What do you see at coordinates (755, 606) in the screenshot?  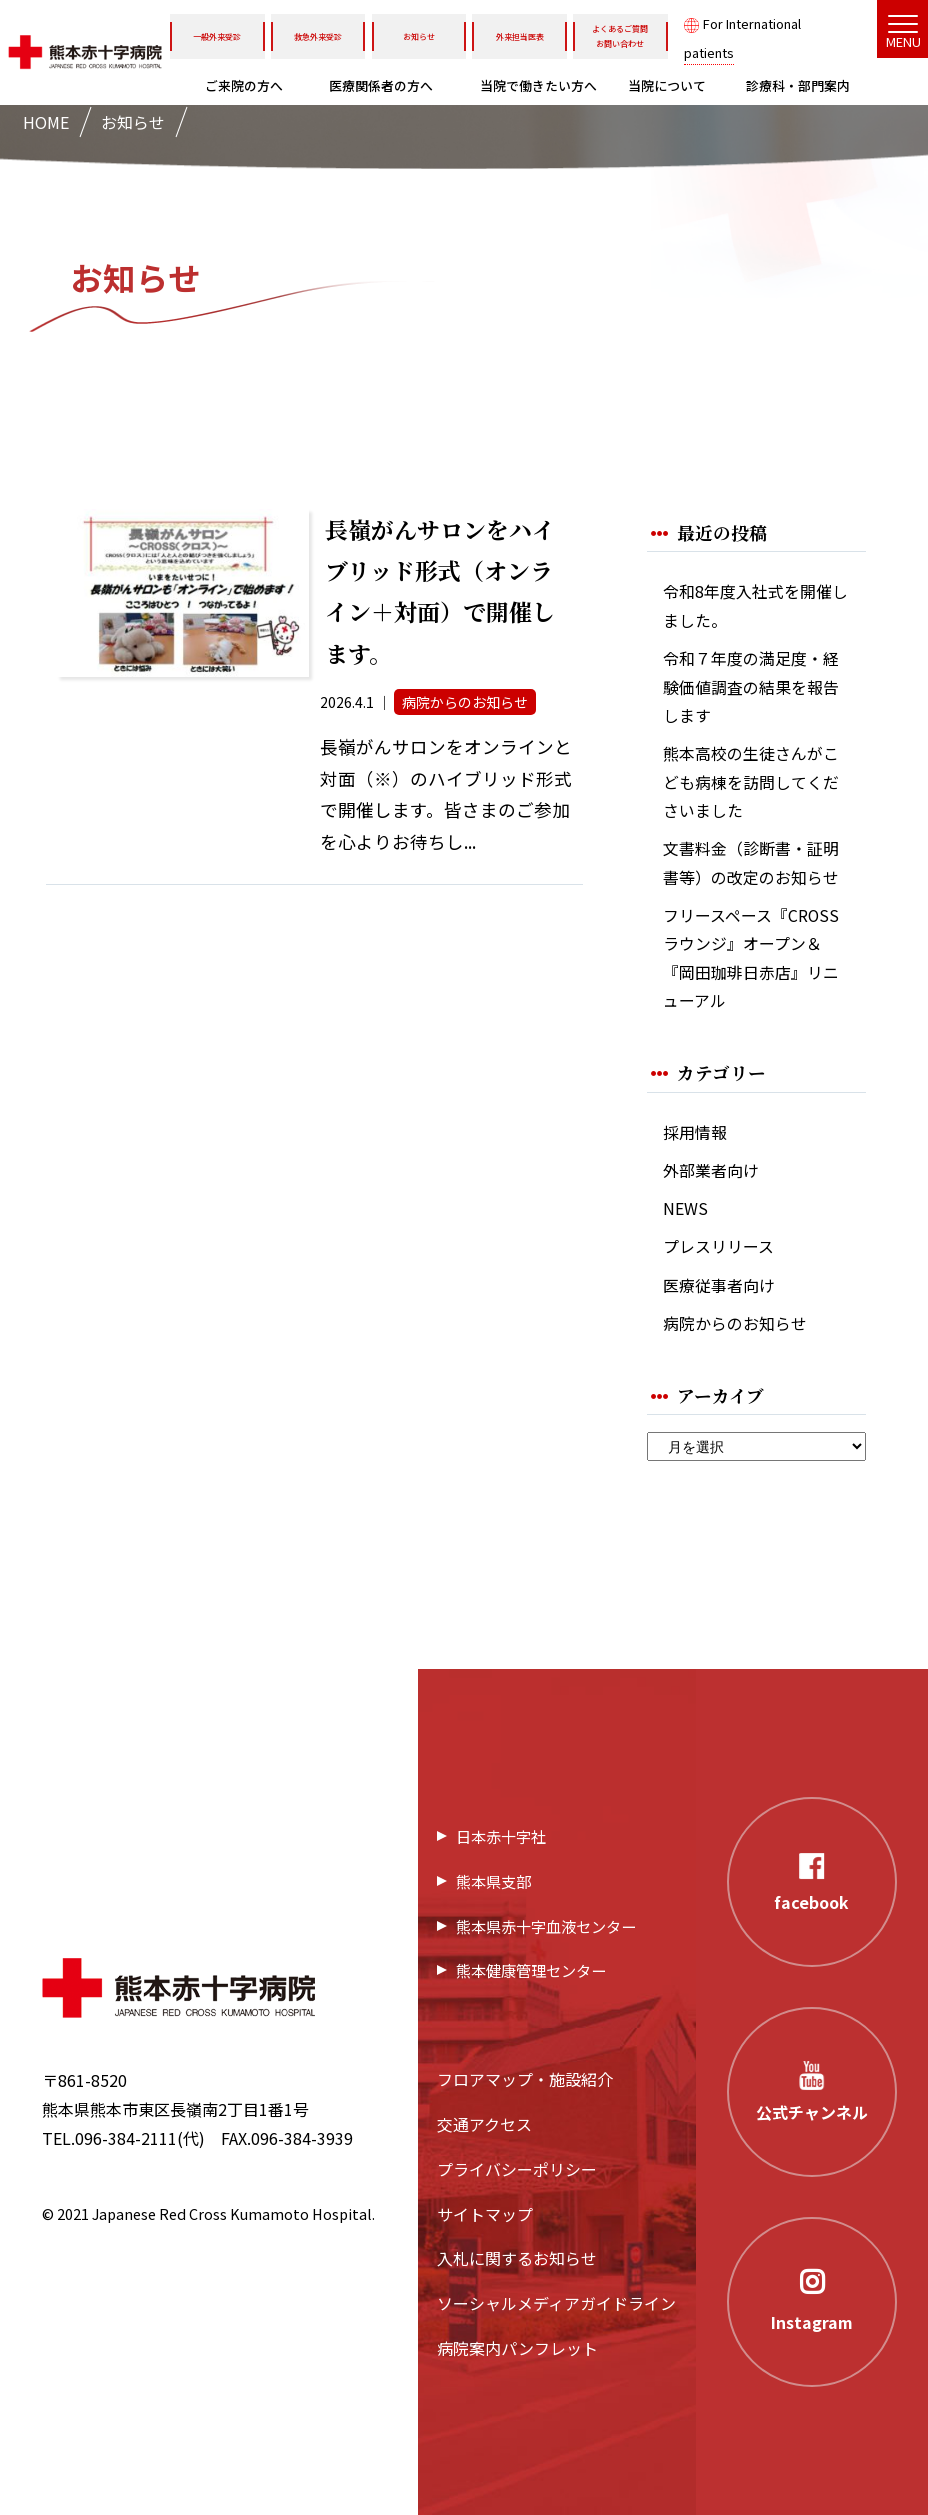 I see `令和8年度入社式を開催しました。` at bounding box center [755, 606].